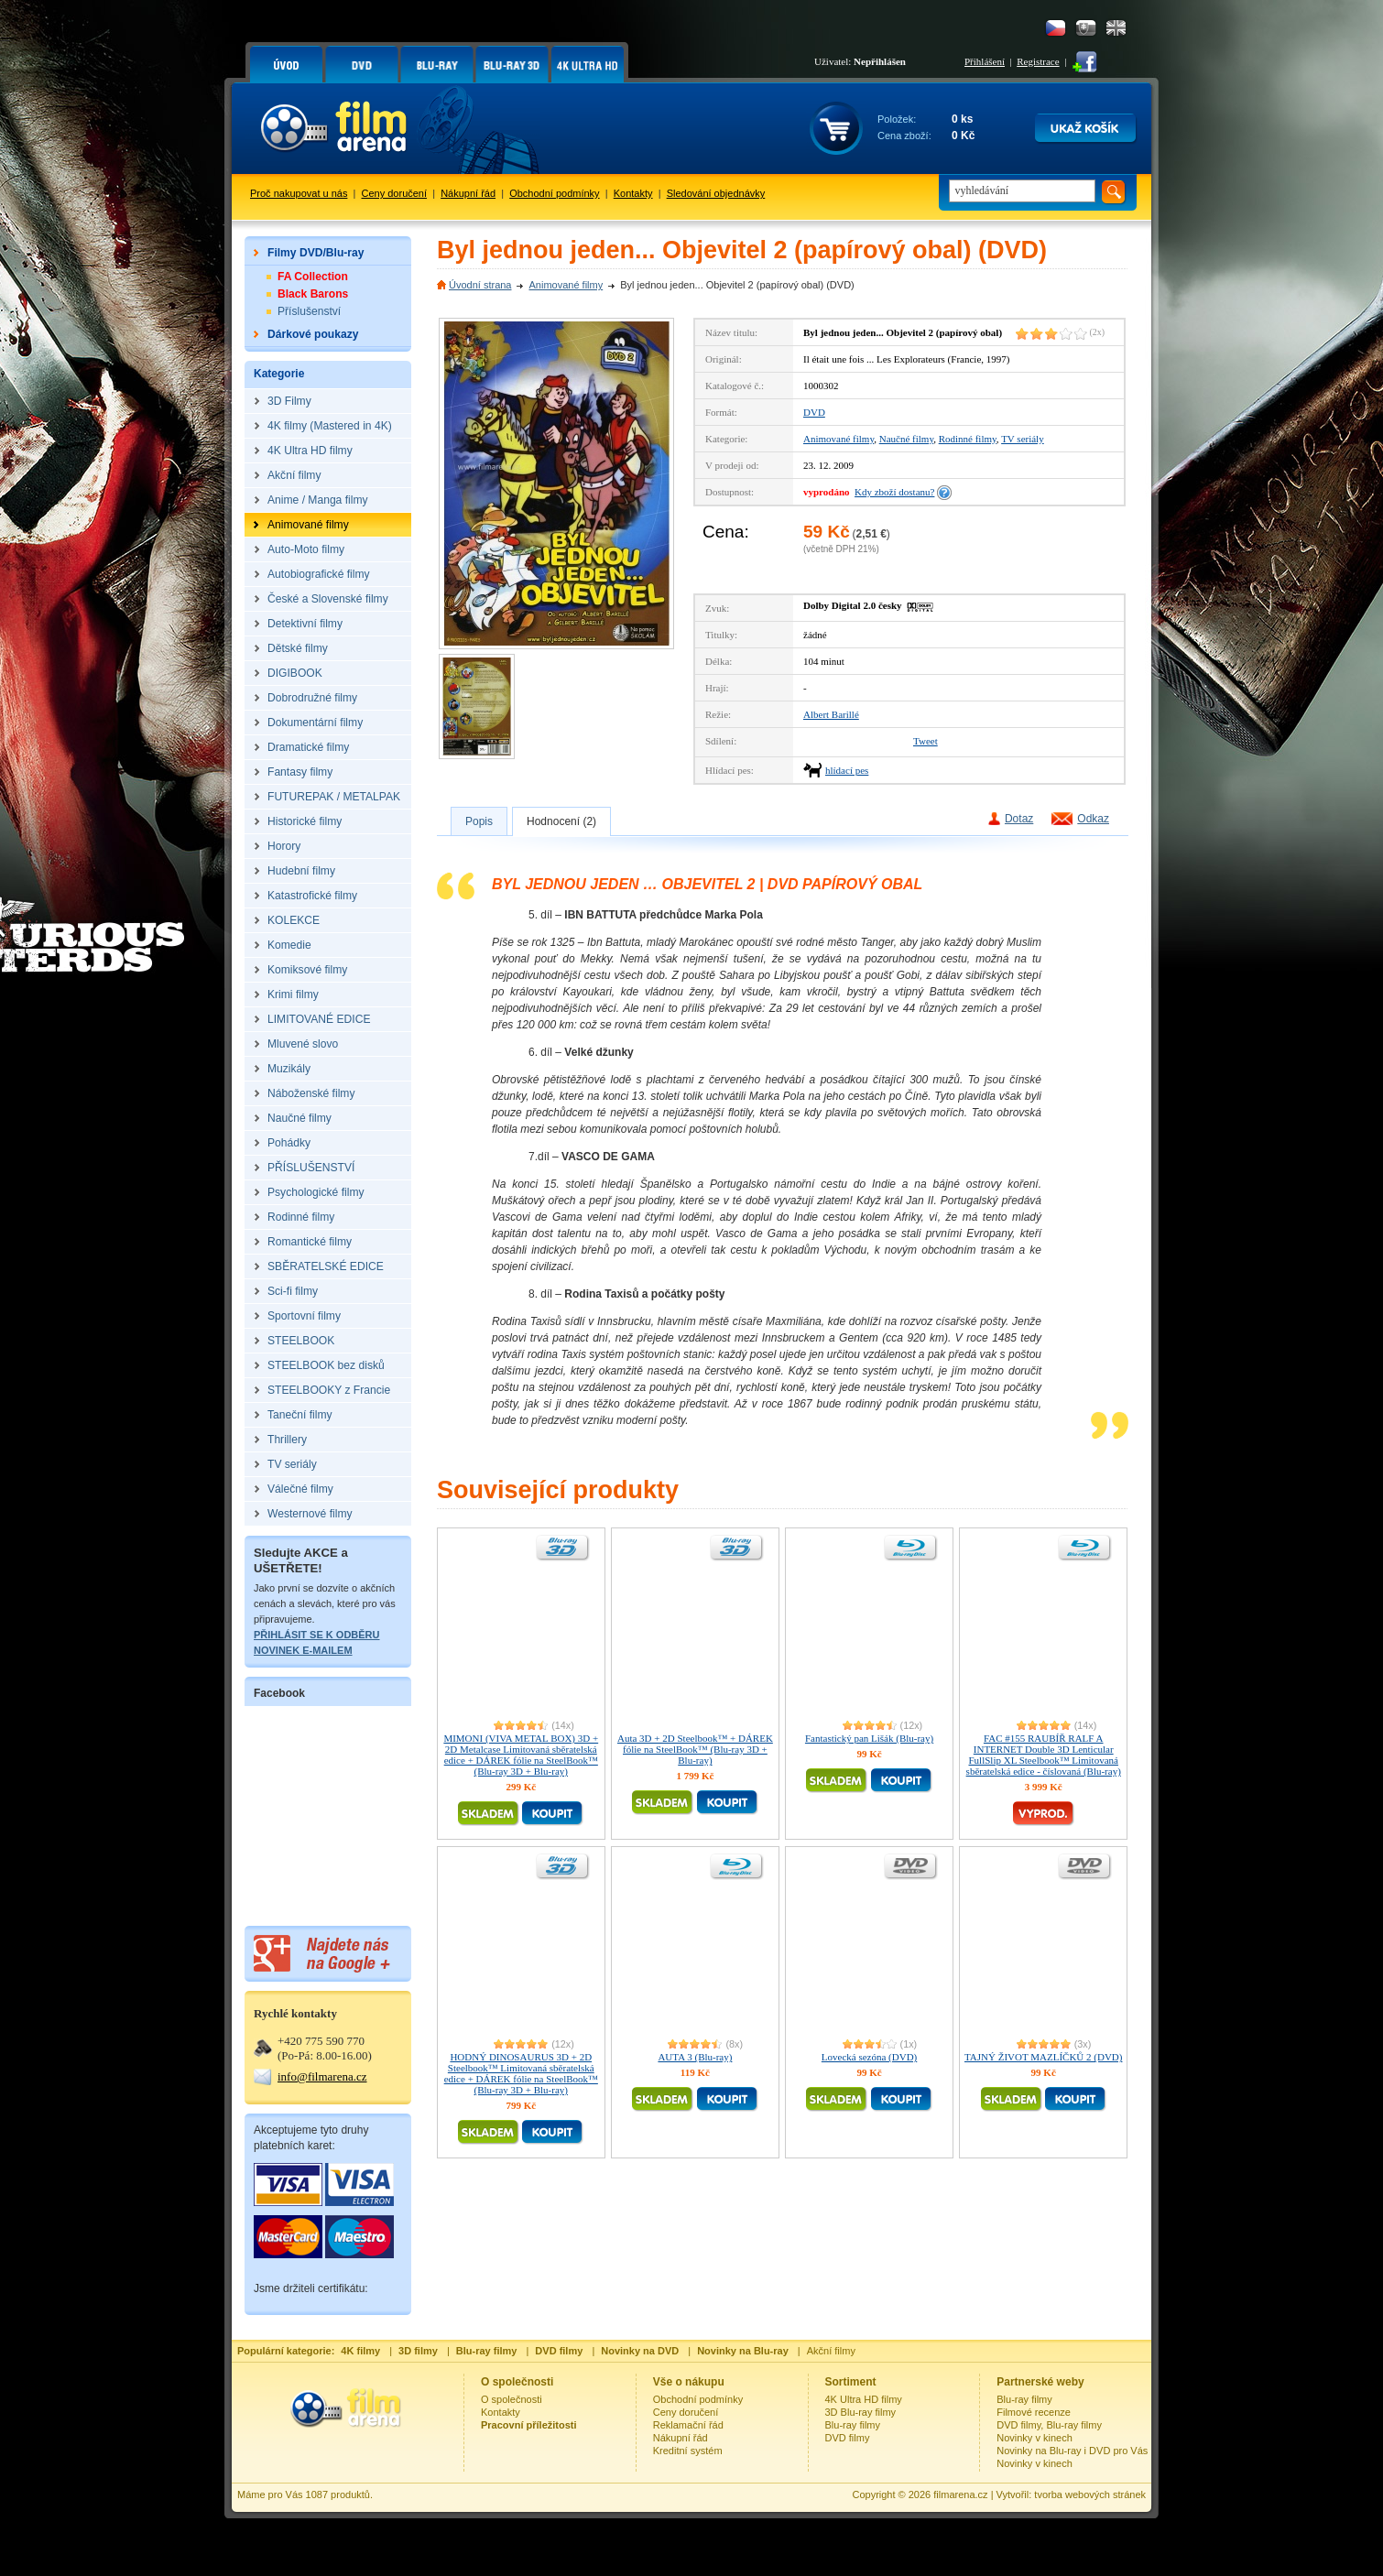  Describe the element at coordinates (1019, 818) in the screenshot. I see `Dotaz` at that location.